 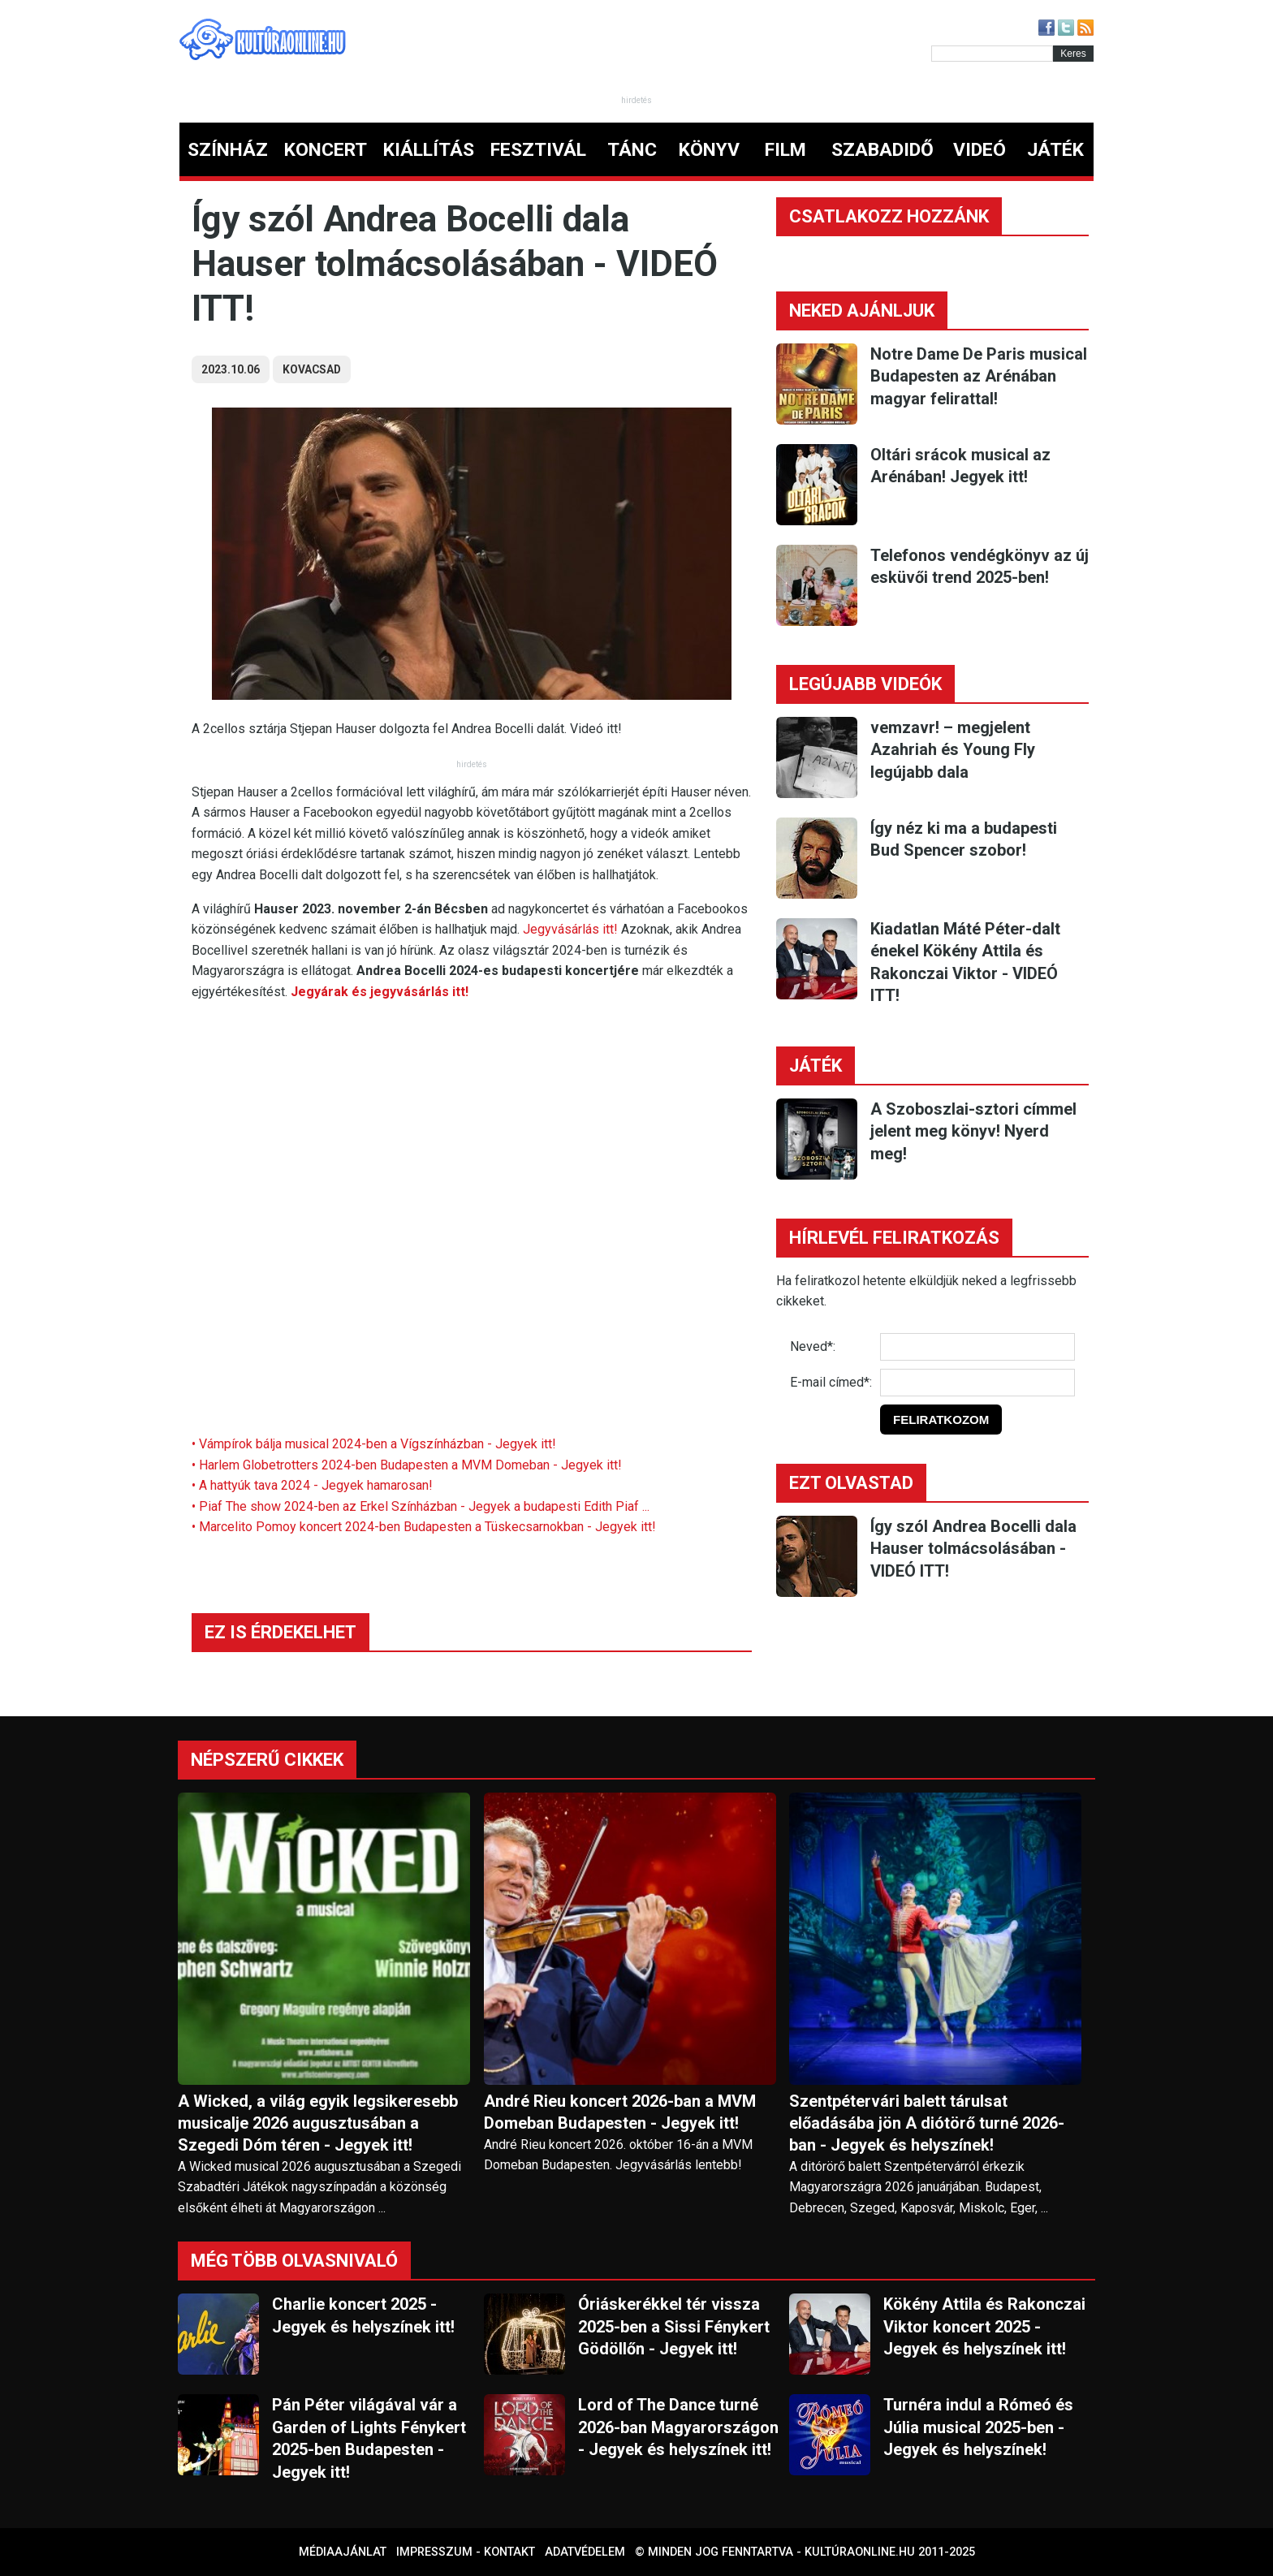 What do you see at coordinates (977, 1382) in the screenshot?
I see `[E-mail]` at bounding box center [977, 1382].